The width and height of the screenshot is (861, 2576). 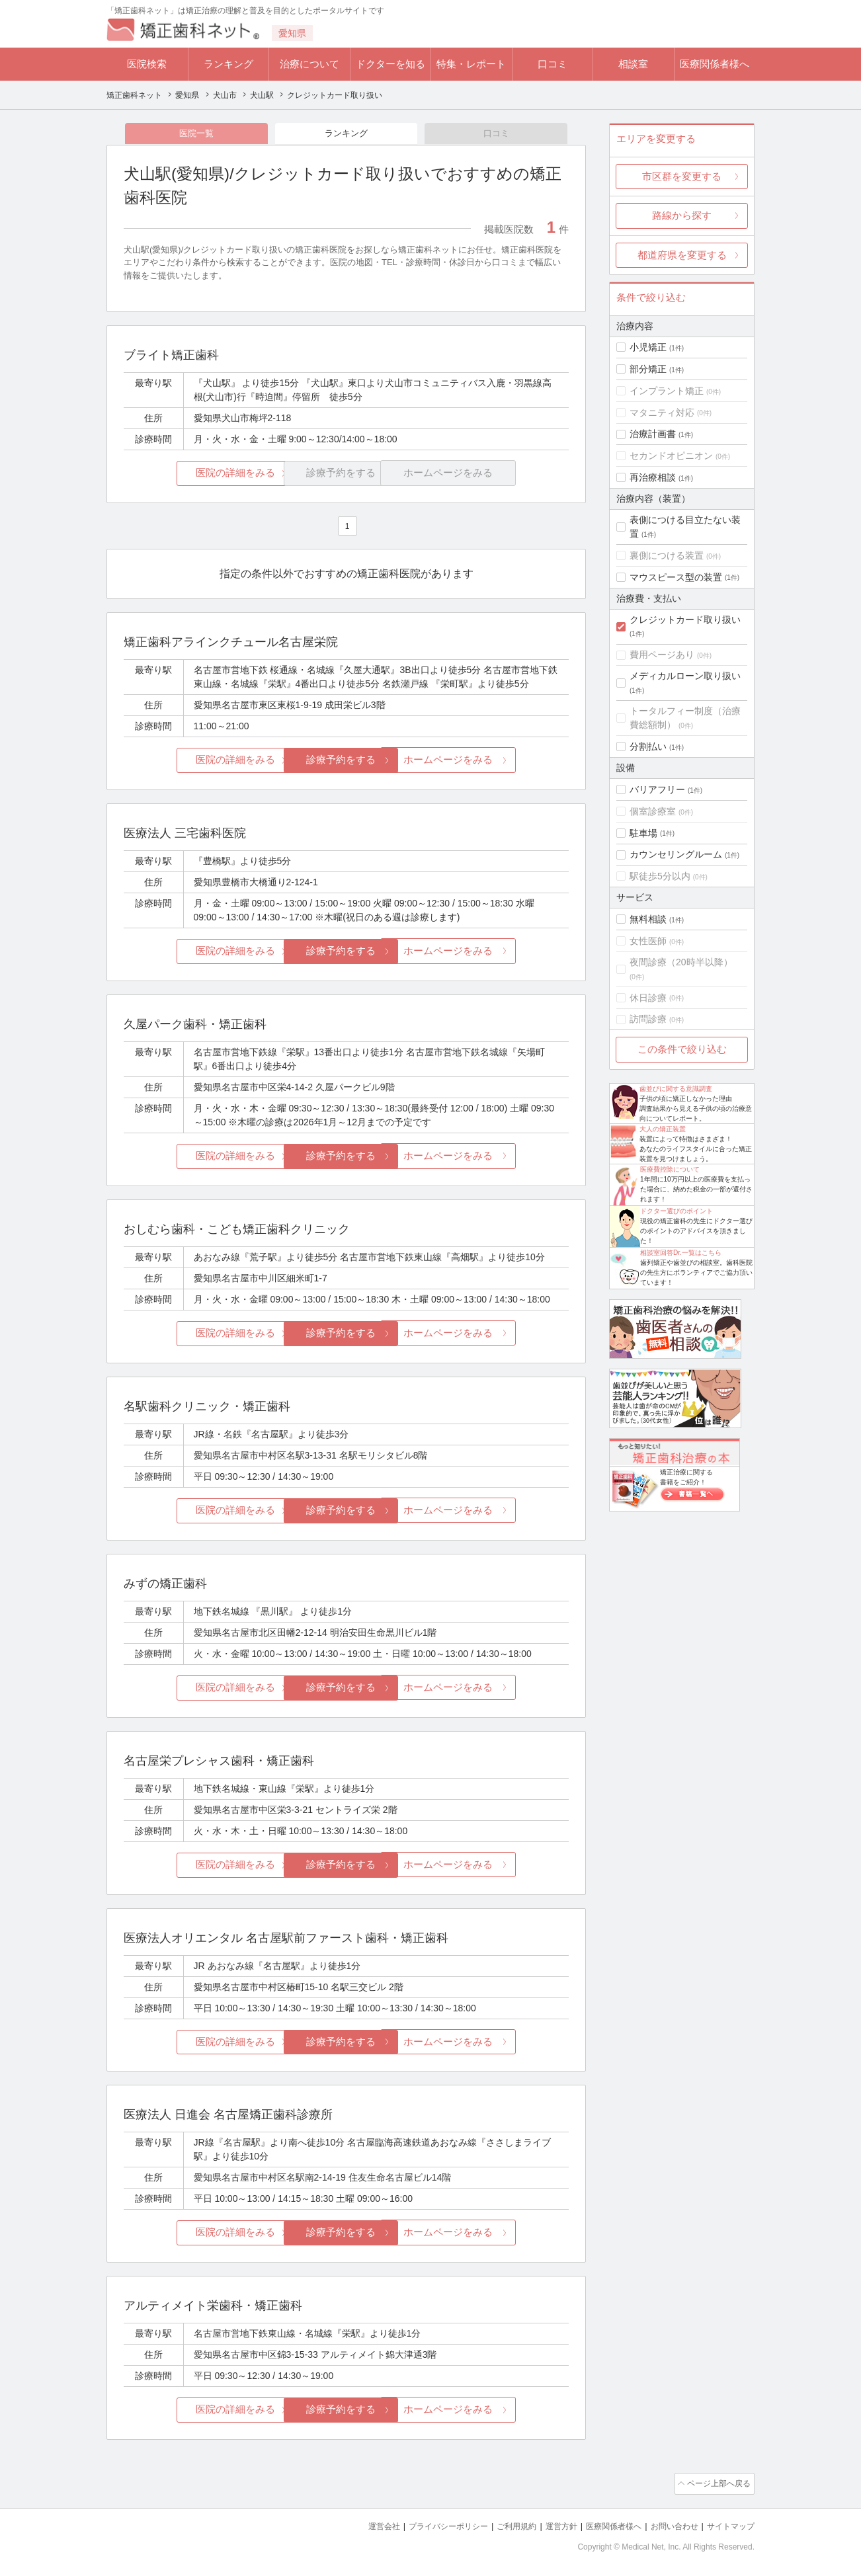 What do you see at coordinates (660, 876) in the screenshot?
I see `駅徒歩5分以内` at bounding box center [660, 876].